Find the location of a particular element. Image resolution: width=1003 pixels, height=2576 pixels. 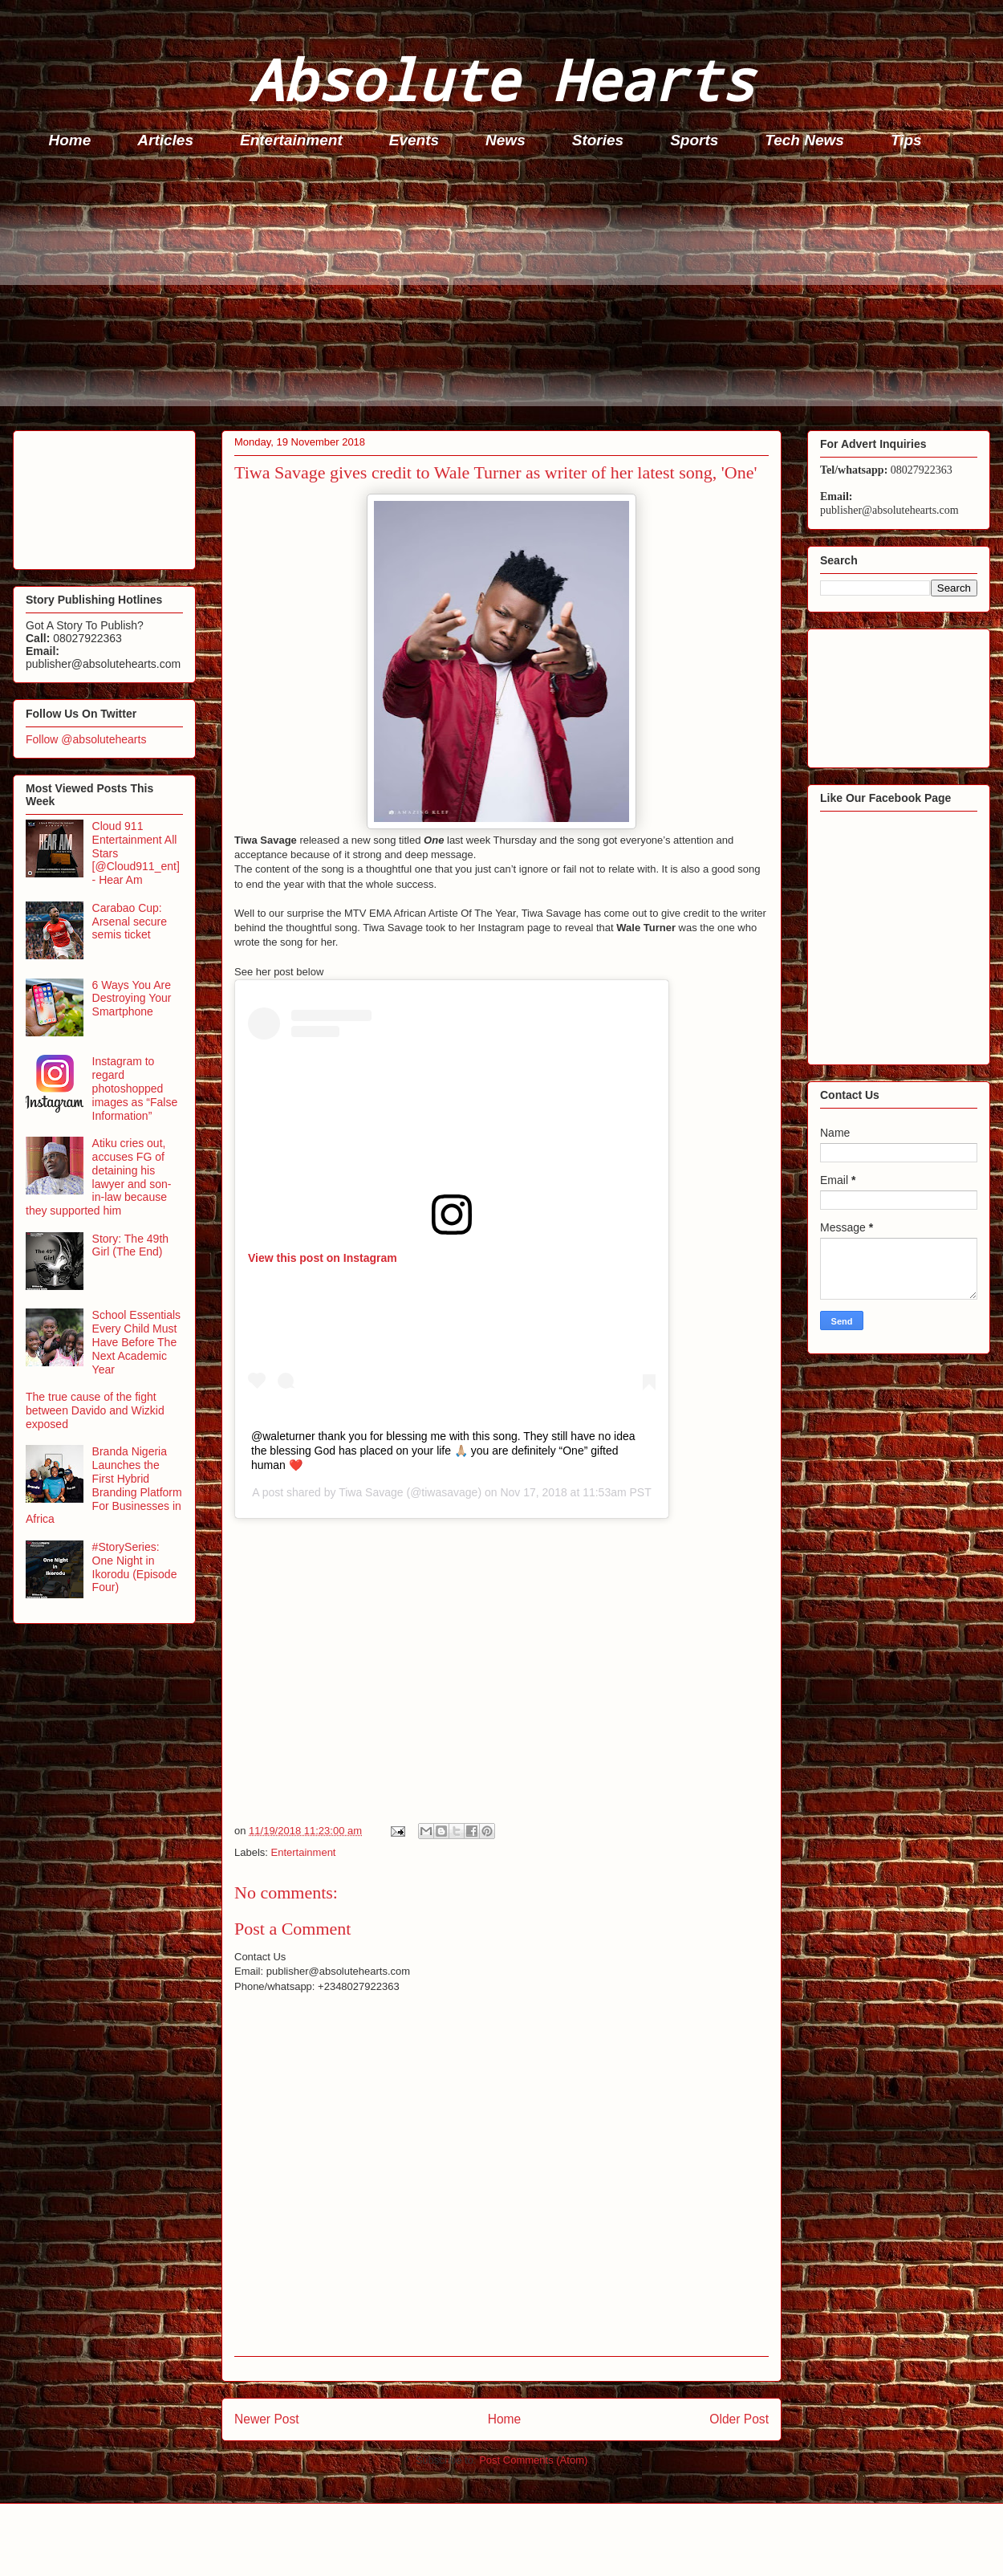

6 Ways You Are Destroying Your Smartphone is located at coordinates (132, 999).